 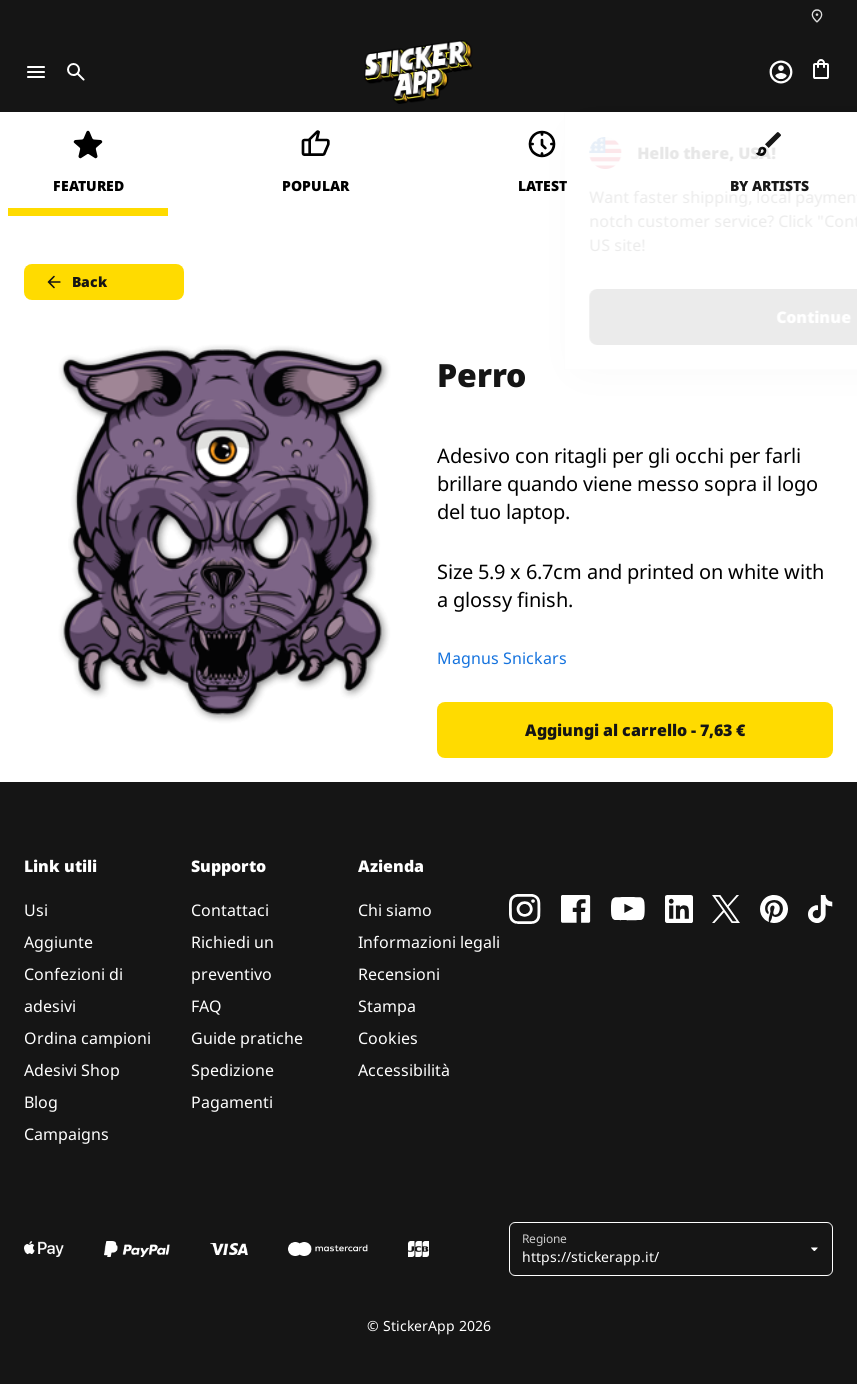 I want to click on Chi siamo, so click(x=395, y=910).